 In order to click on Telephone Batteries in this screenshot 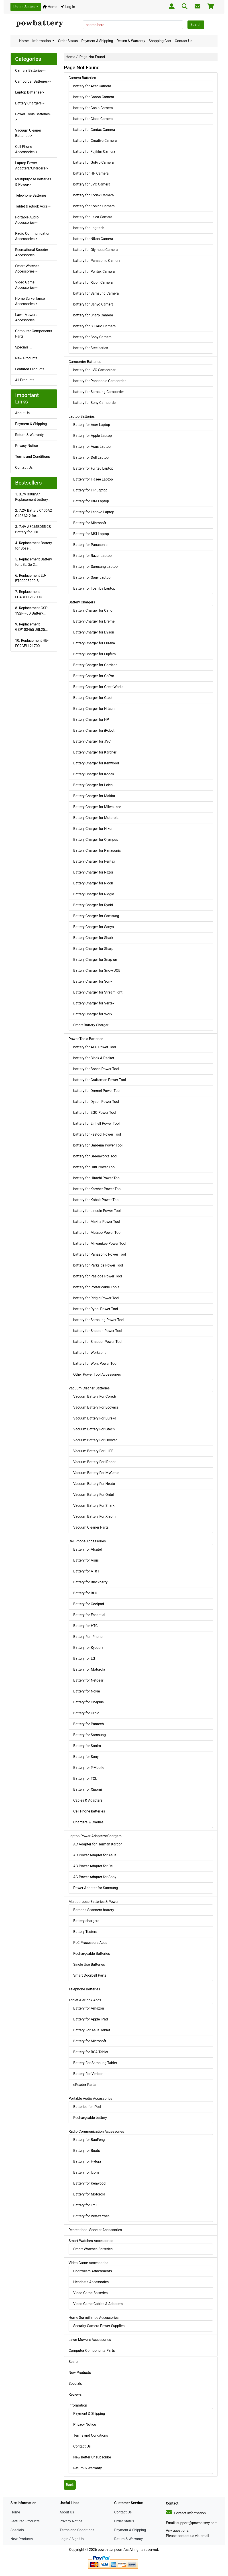, I will do `click(31, 195)`.